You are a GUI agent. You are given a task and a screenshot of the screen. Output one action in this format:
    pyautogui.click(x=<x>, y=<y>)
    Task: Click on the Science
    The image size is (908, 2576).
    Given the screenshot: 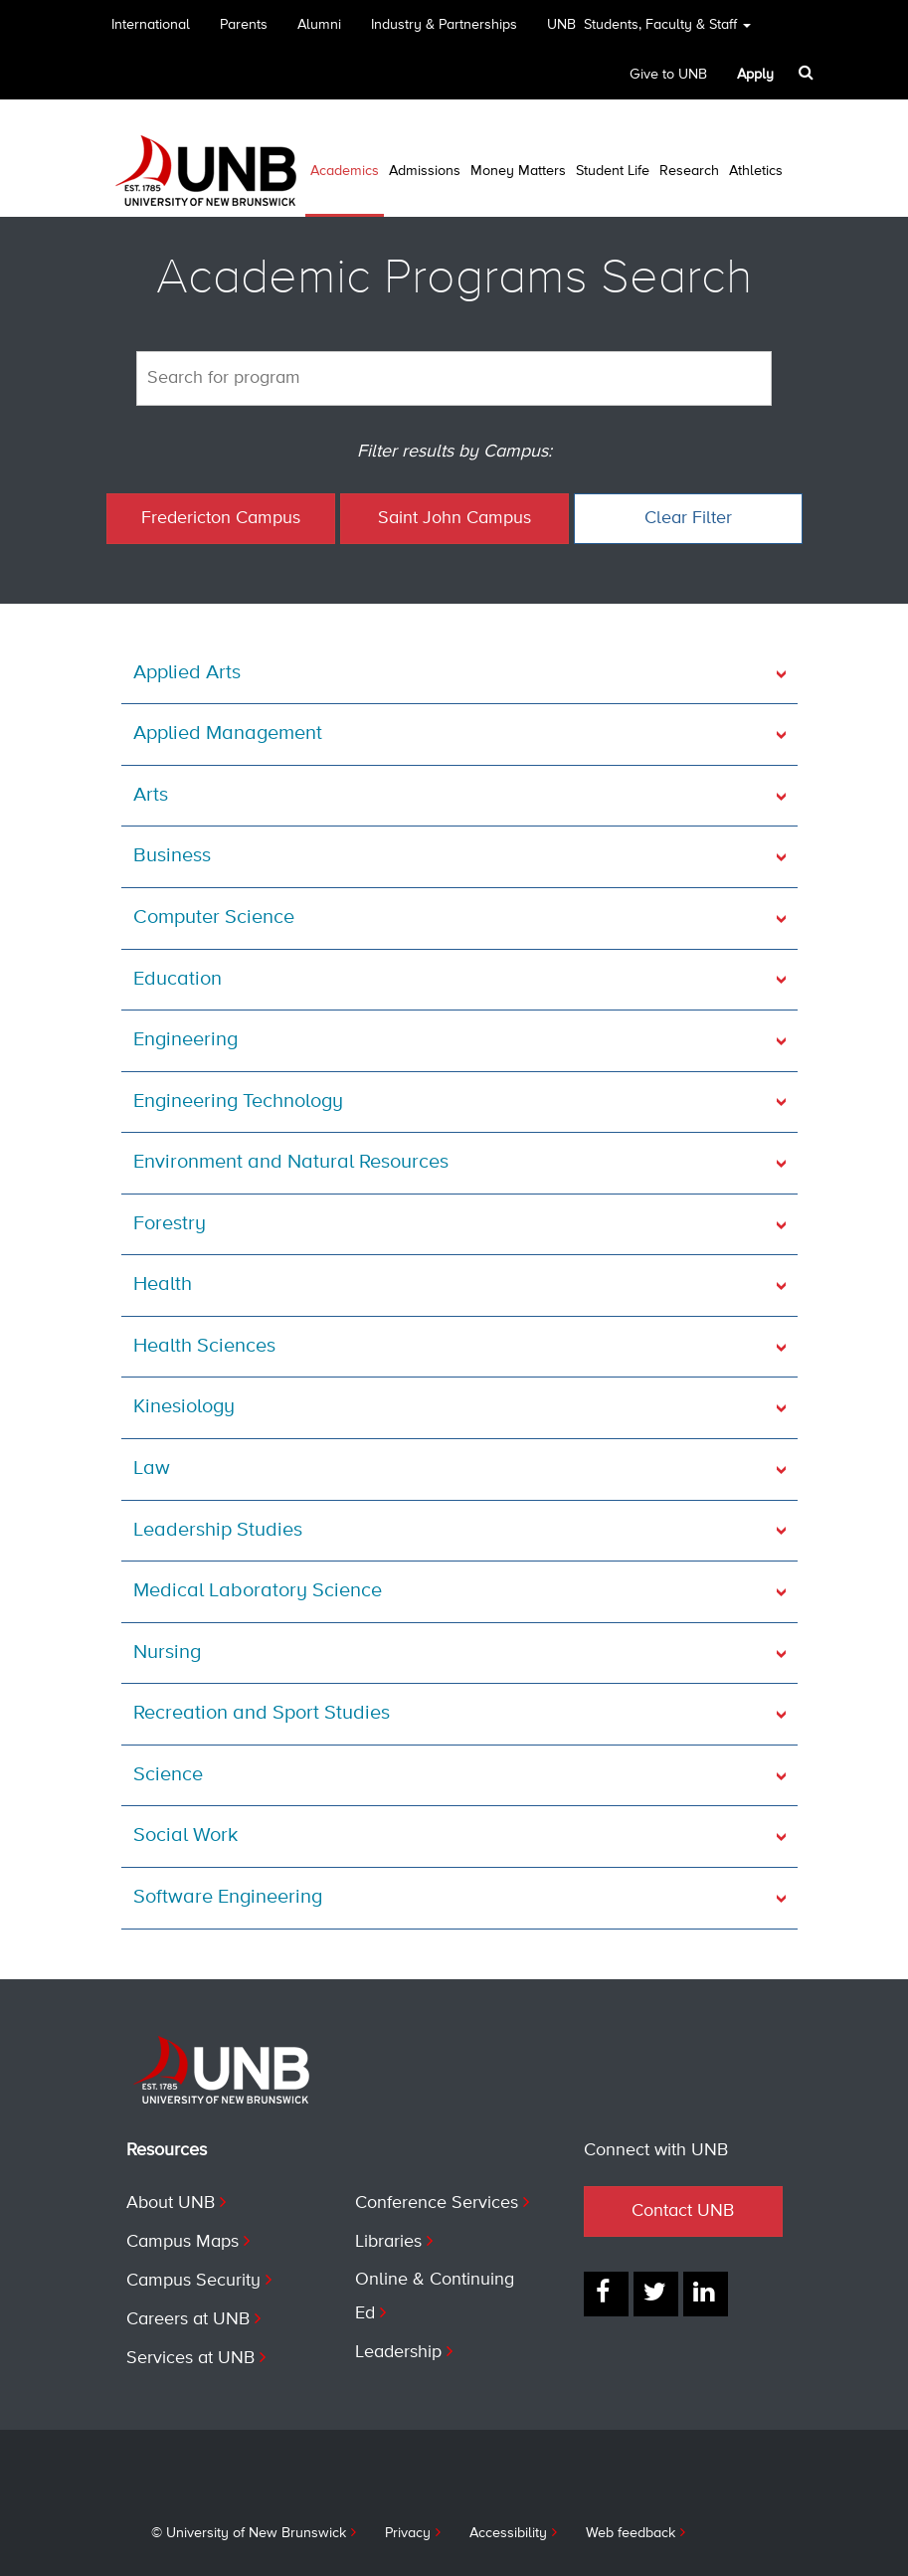 What is the action you would take?
    pyautogui.click(x=168, y=1774)
    